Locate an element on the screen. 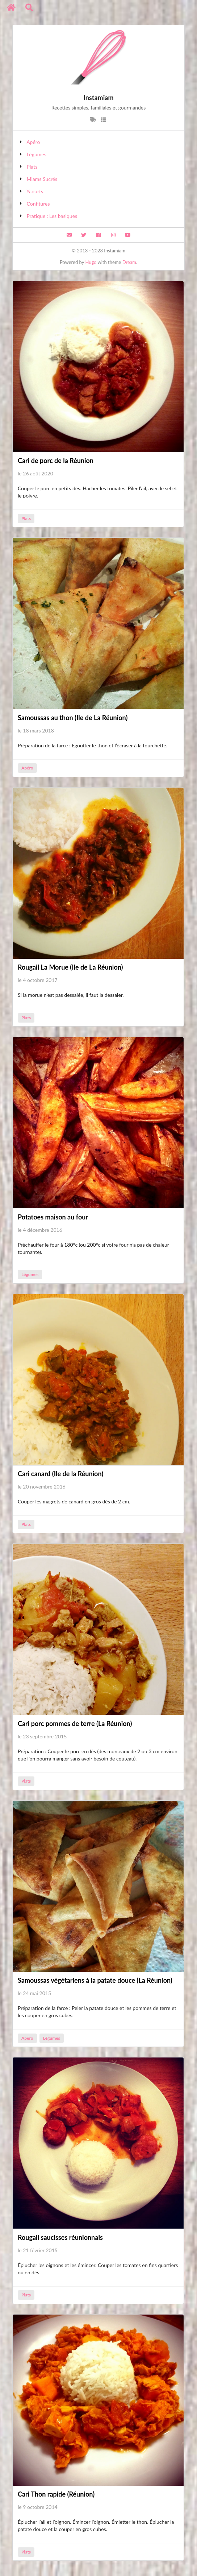 The image size is (197, 2576). Miams Sucrés is located at coordinates (42, 179).